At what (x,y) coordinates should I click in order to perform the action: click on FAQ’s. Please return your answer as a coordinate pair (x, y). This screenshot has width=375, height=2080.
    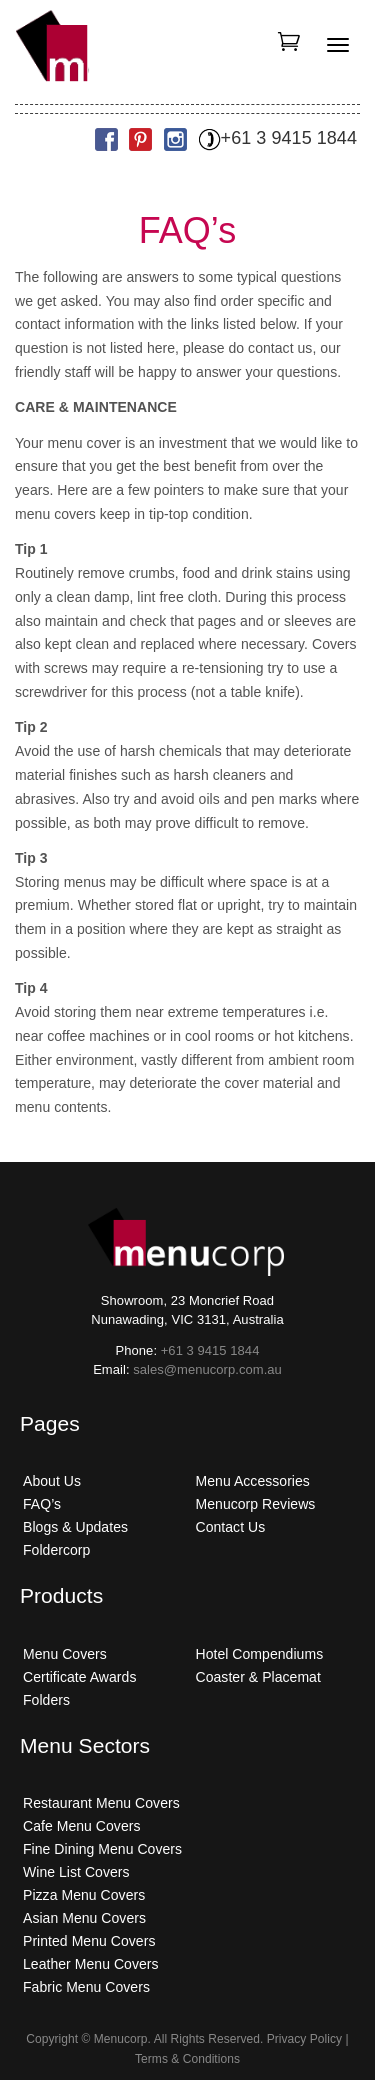
    Looking at the image, I should click on (42, 1504).